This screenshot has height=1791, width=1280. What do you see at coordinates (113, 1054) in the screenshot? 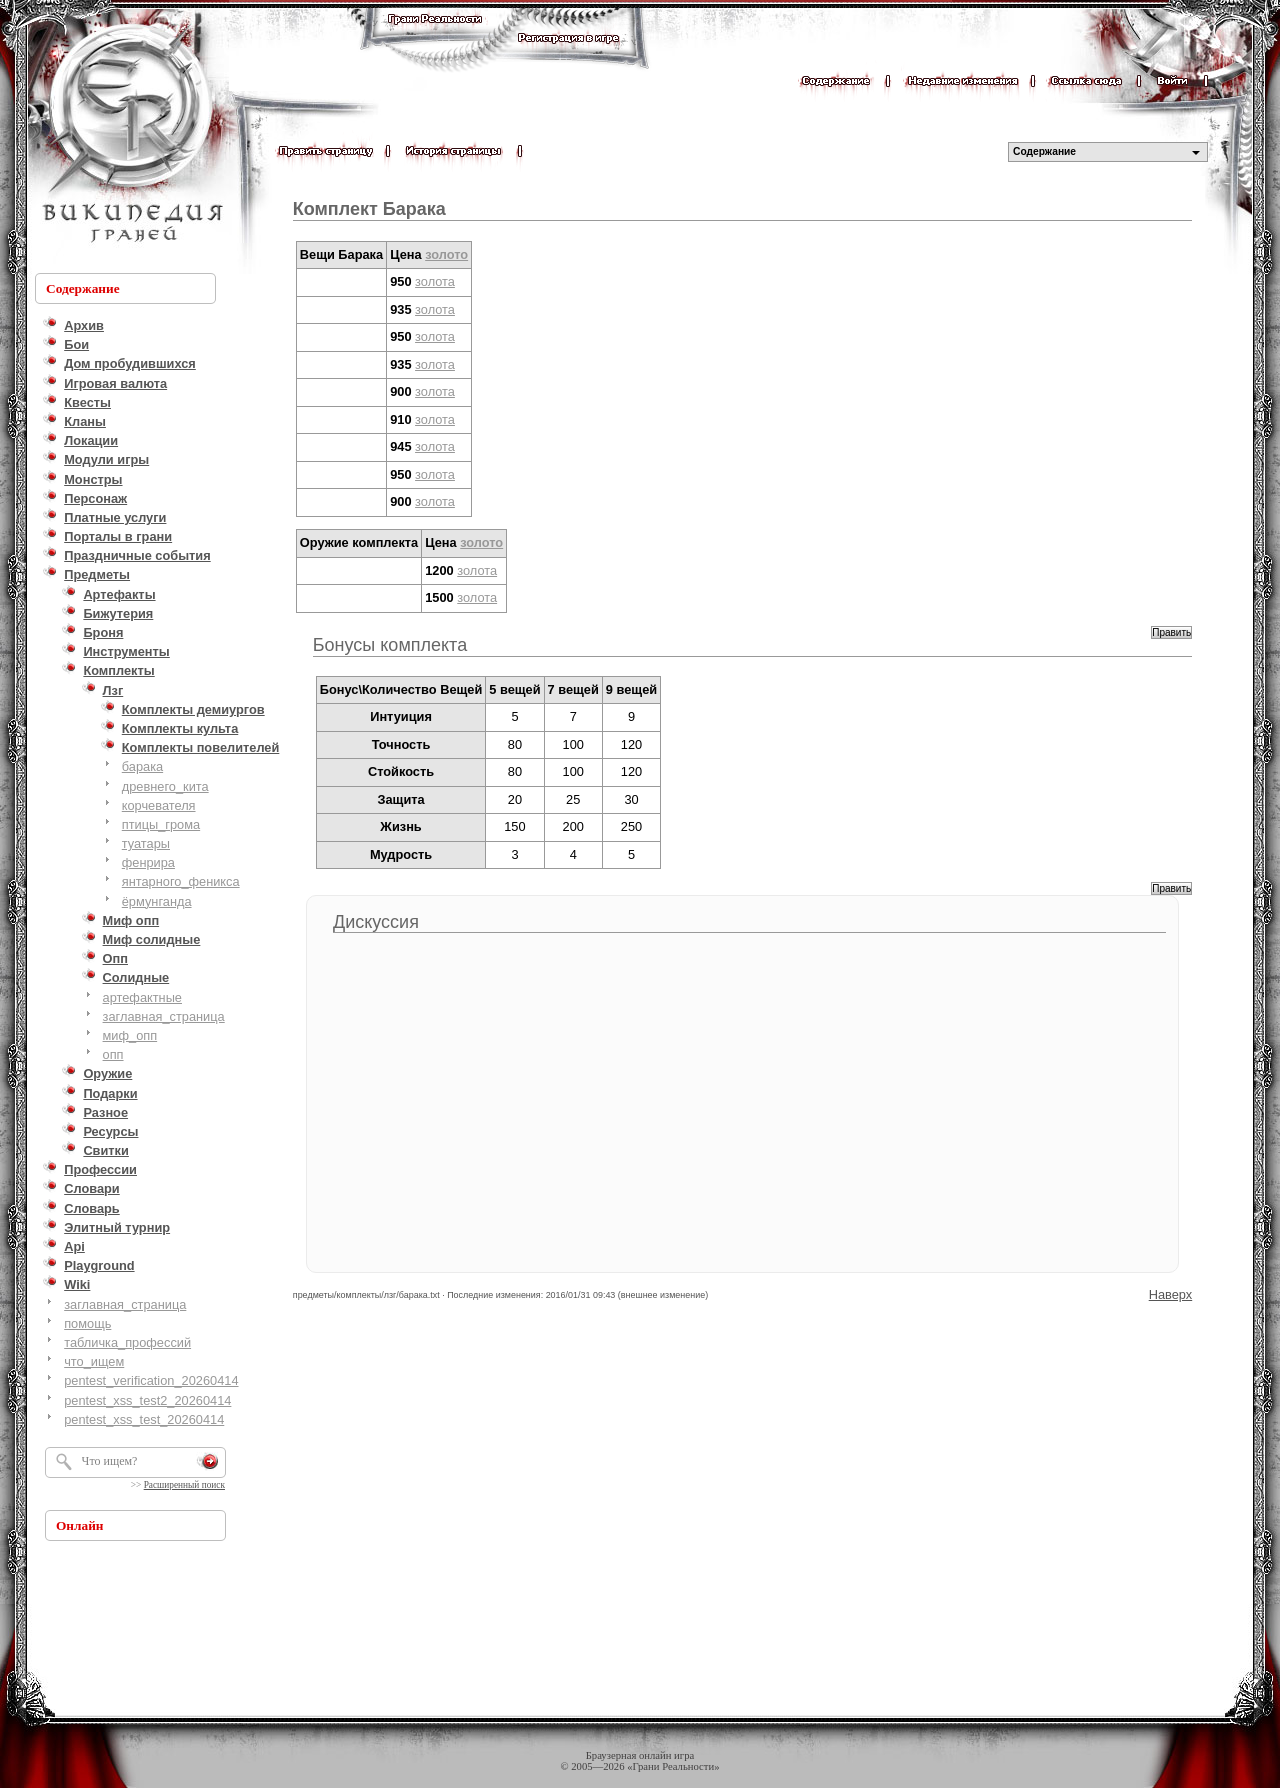
I see `опп` at bounding box center [113, 1054].